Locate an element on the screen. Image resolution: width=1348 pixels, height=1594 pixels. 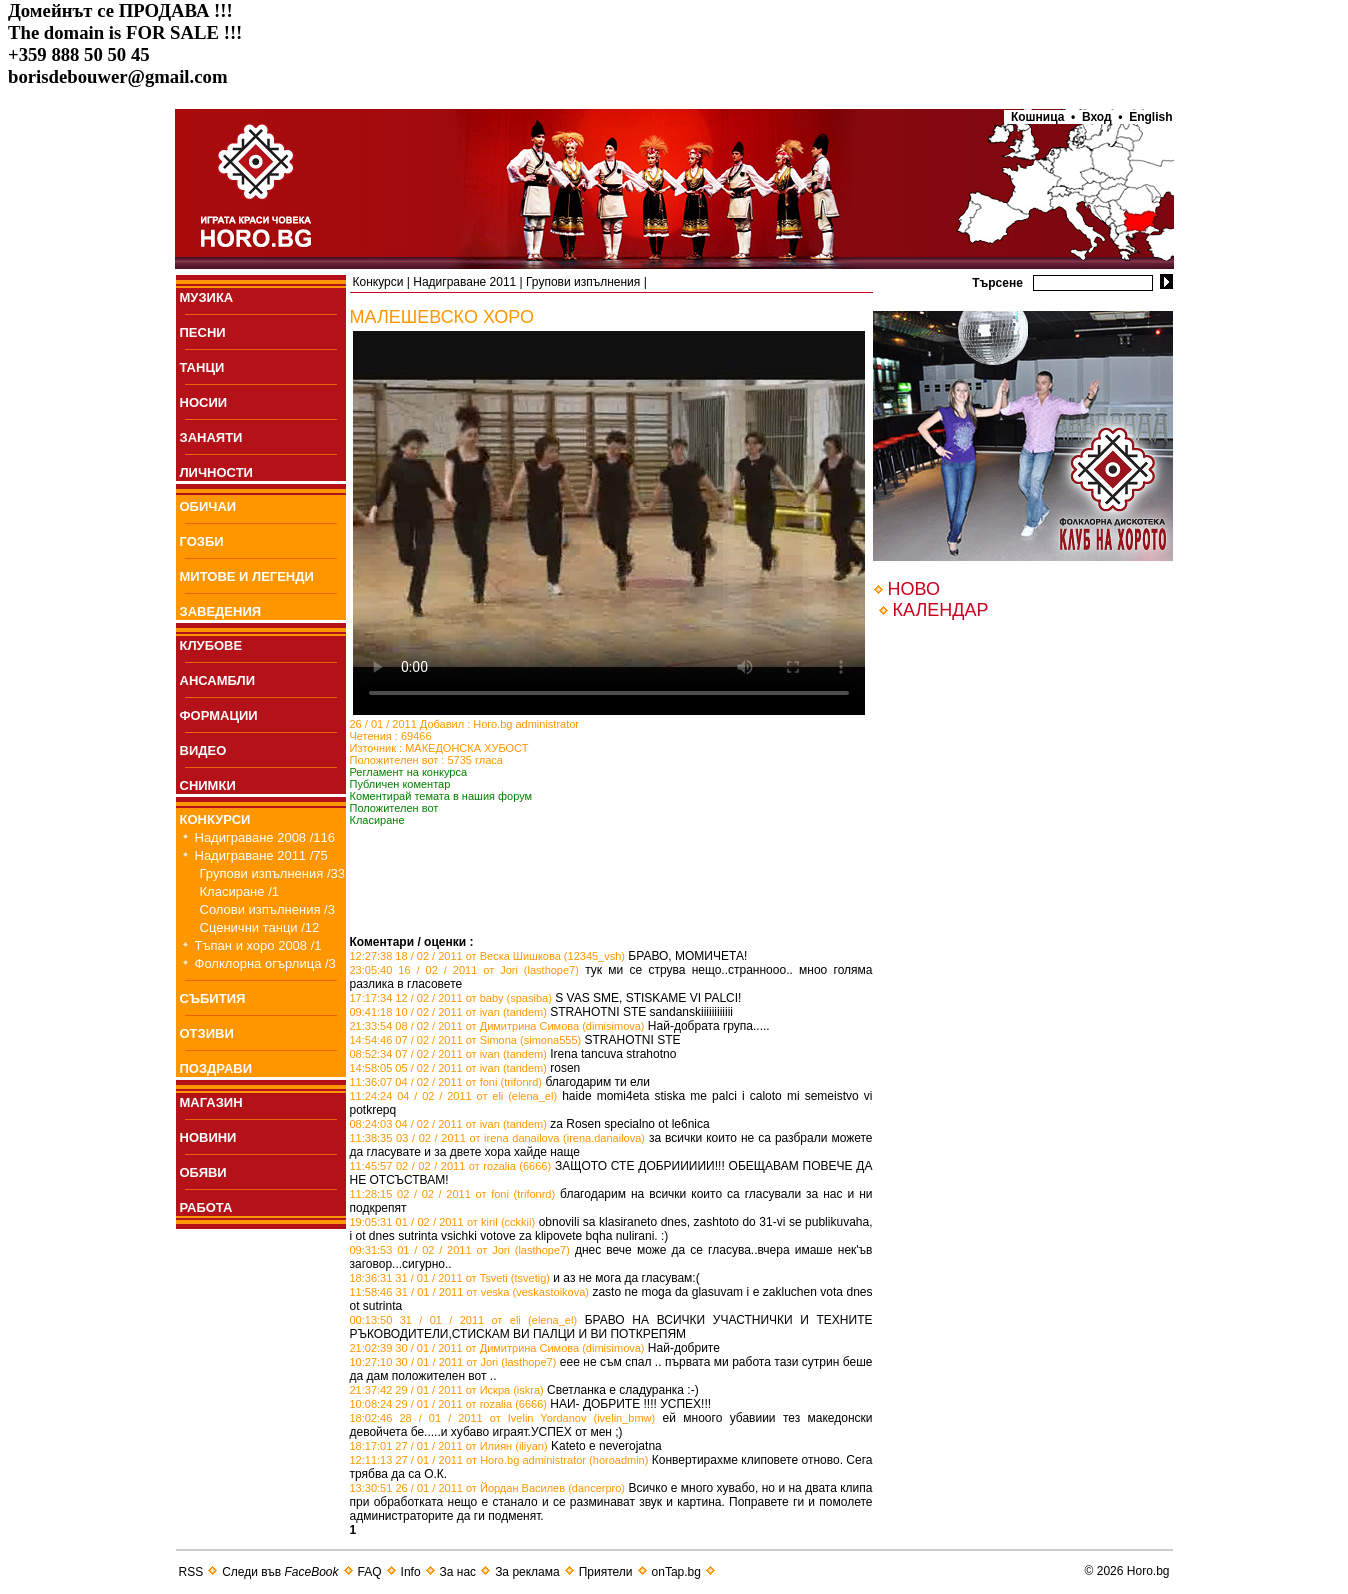
Солови изпълнения /3 is located at coordinates (267, 909).